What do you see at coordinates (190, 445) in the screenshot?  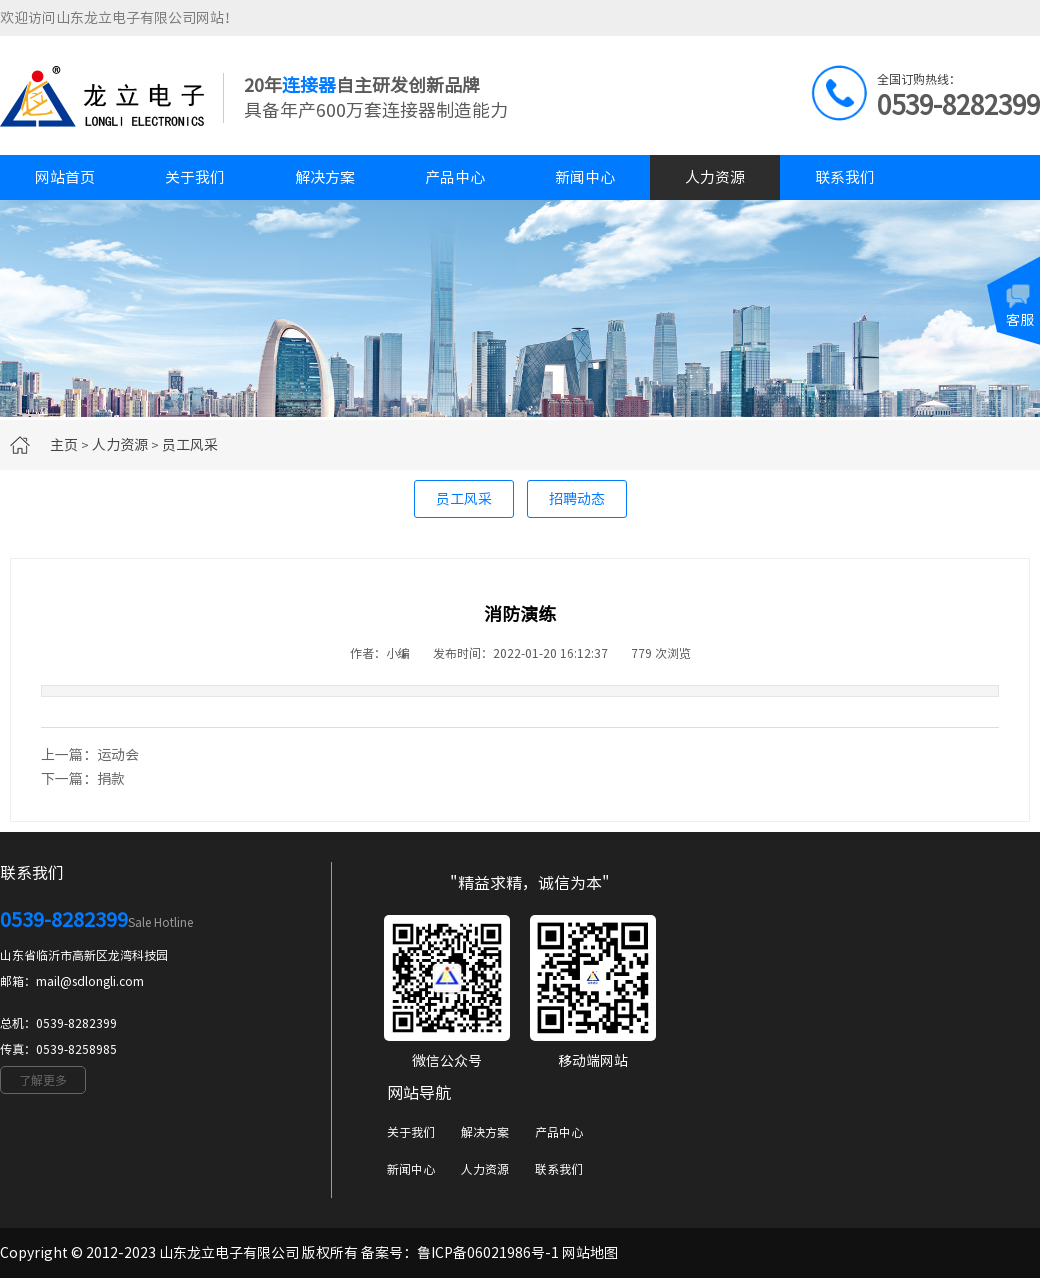 I see `员工风采` at bounding box center [190, 445].